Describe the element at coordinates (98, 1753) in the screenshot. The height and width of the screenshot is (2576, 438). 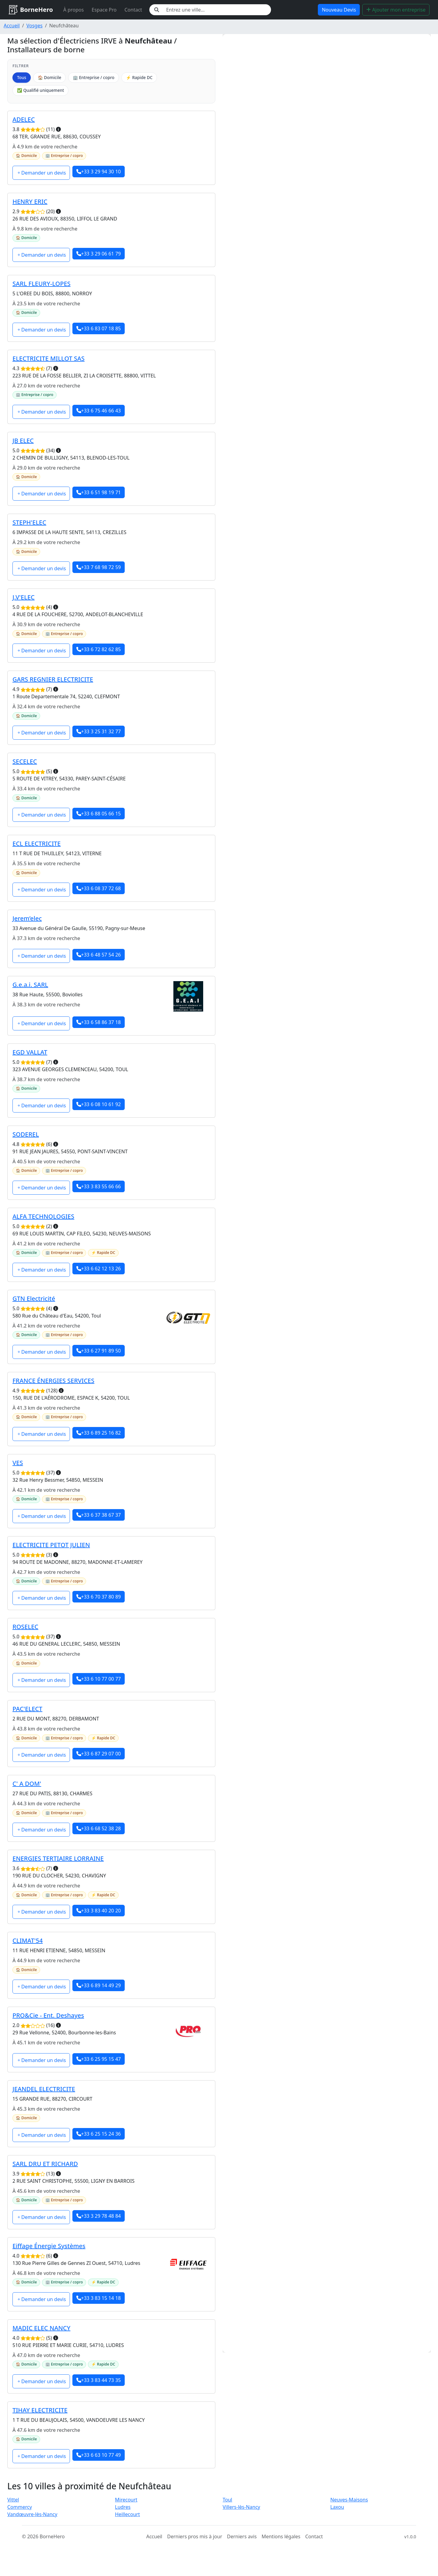
I see `+33 6 87 29 07 00` at that location.